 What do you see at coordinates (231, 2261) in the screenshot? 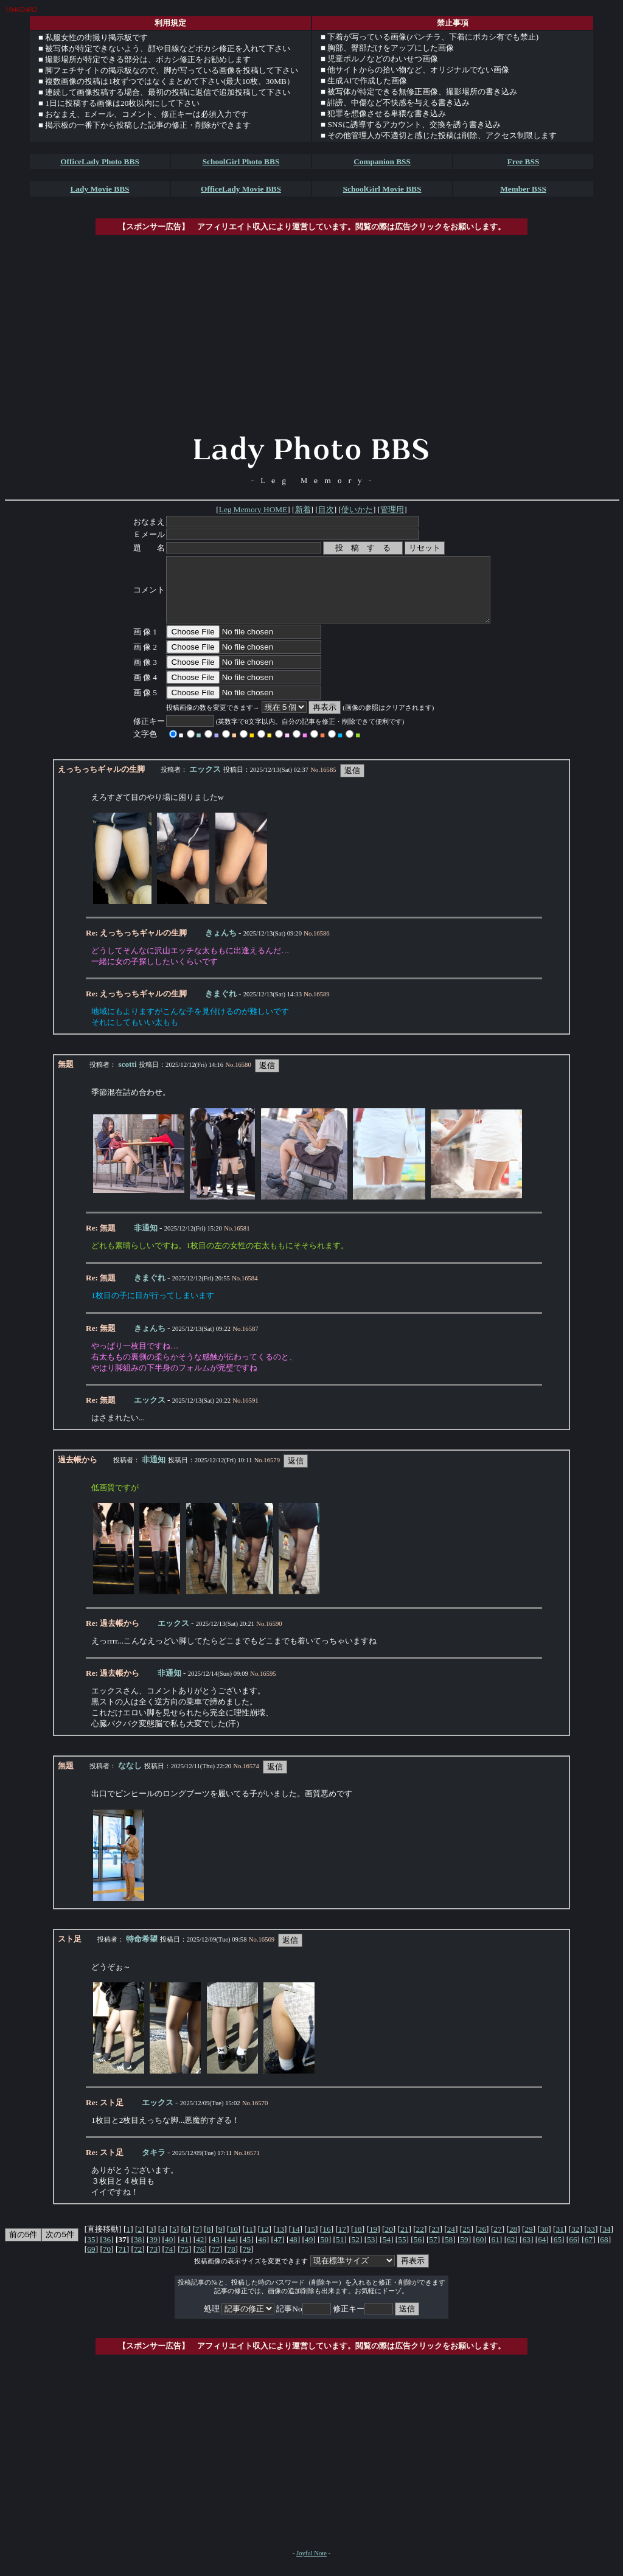
I see `78` at bounding box center [231, 2261].